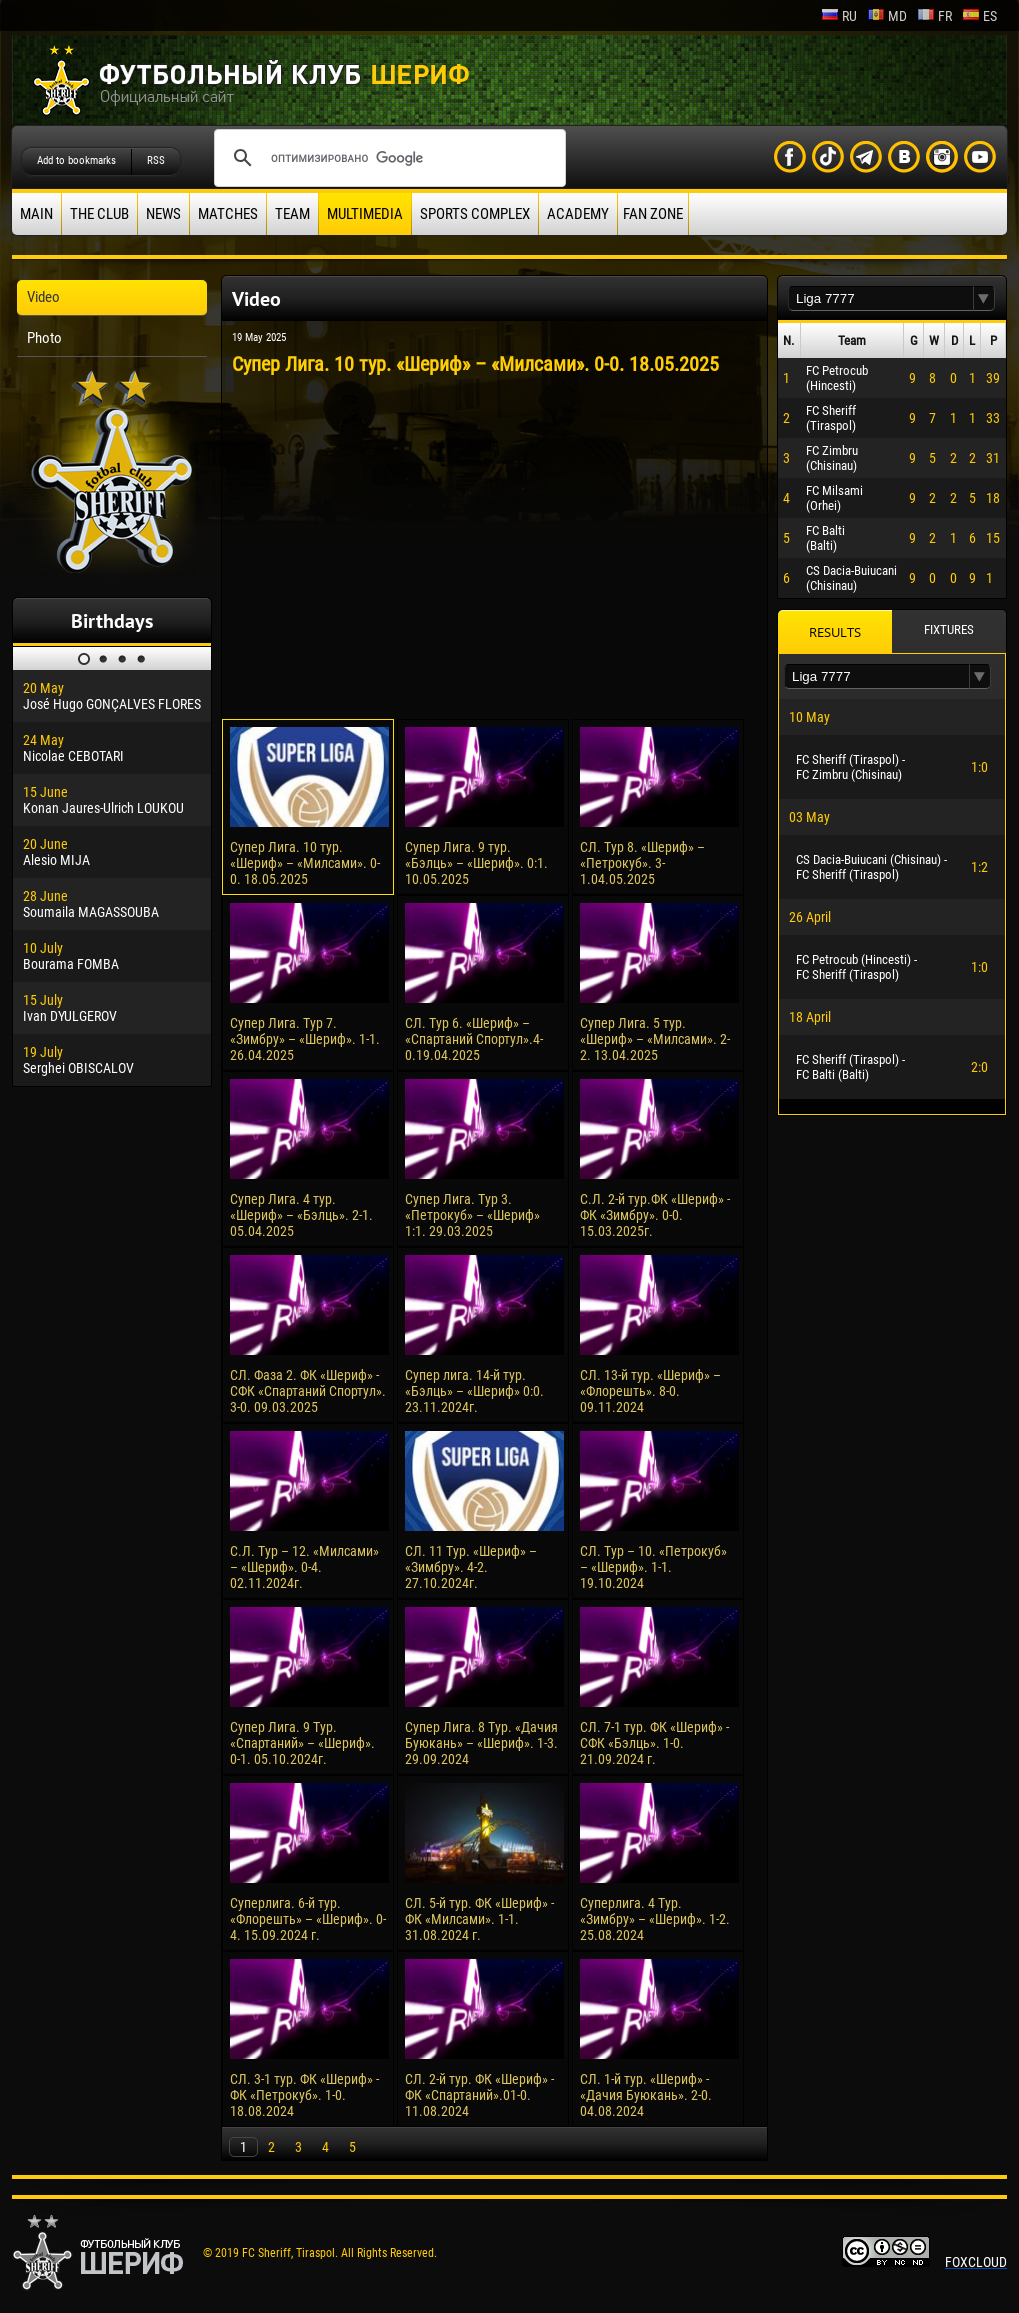  Describe the element at coordinates (163, 214) in the screenshot. I see `News` at that location.